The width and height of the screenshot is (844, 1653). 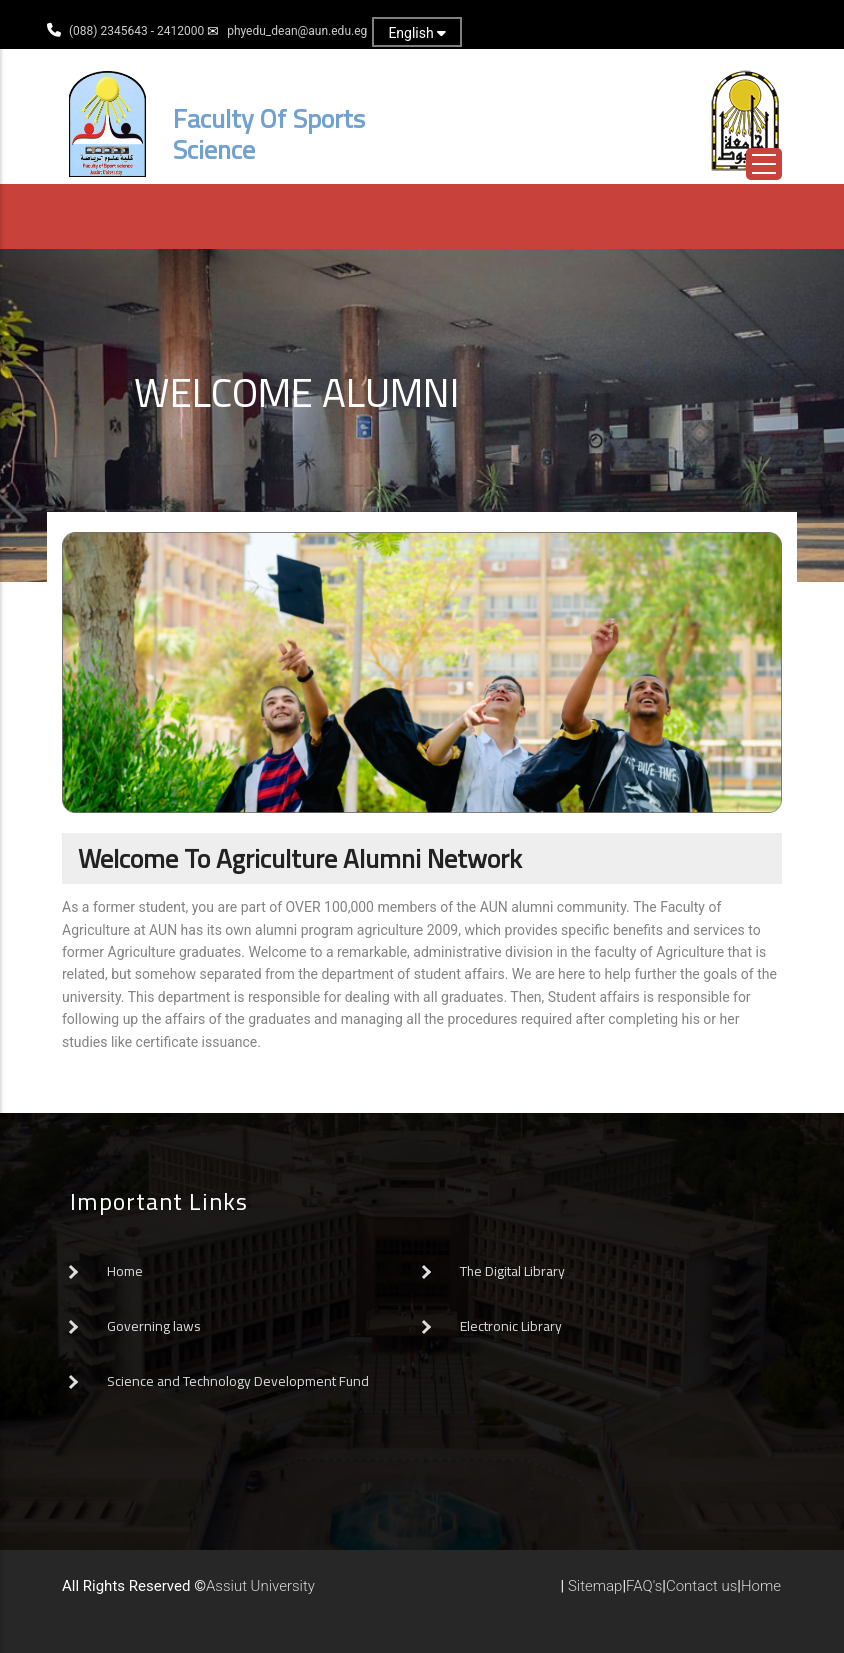 What do you see at coordinates (512, 1271) in the screenshot?
I see `The Digital Library` at bounding box center [512, 1271].